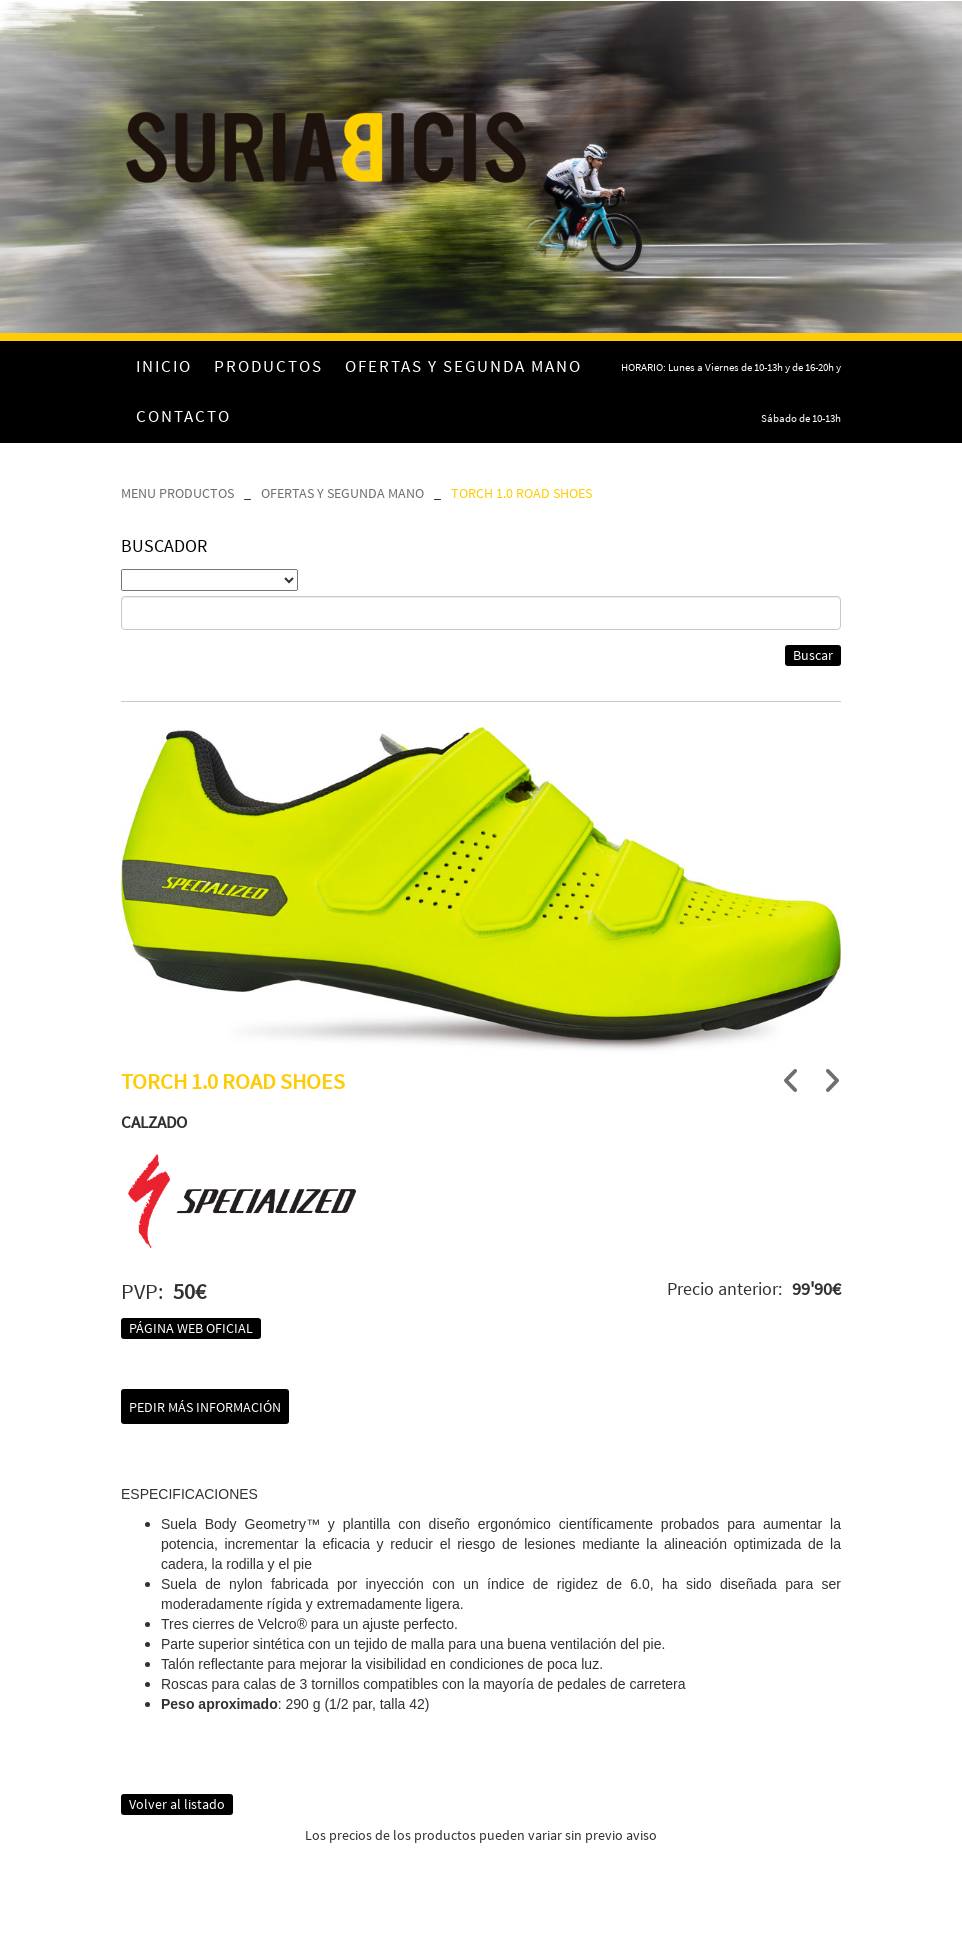 This screenshot has width=962, height=1957. What do you see at coordinates (342, 493) in the screenshot?
I see `OFERTAS Y SEGUNDA MANO` at bounding box center [342, 493].